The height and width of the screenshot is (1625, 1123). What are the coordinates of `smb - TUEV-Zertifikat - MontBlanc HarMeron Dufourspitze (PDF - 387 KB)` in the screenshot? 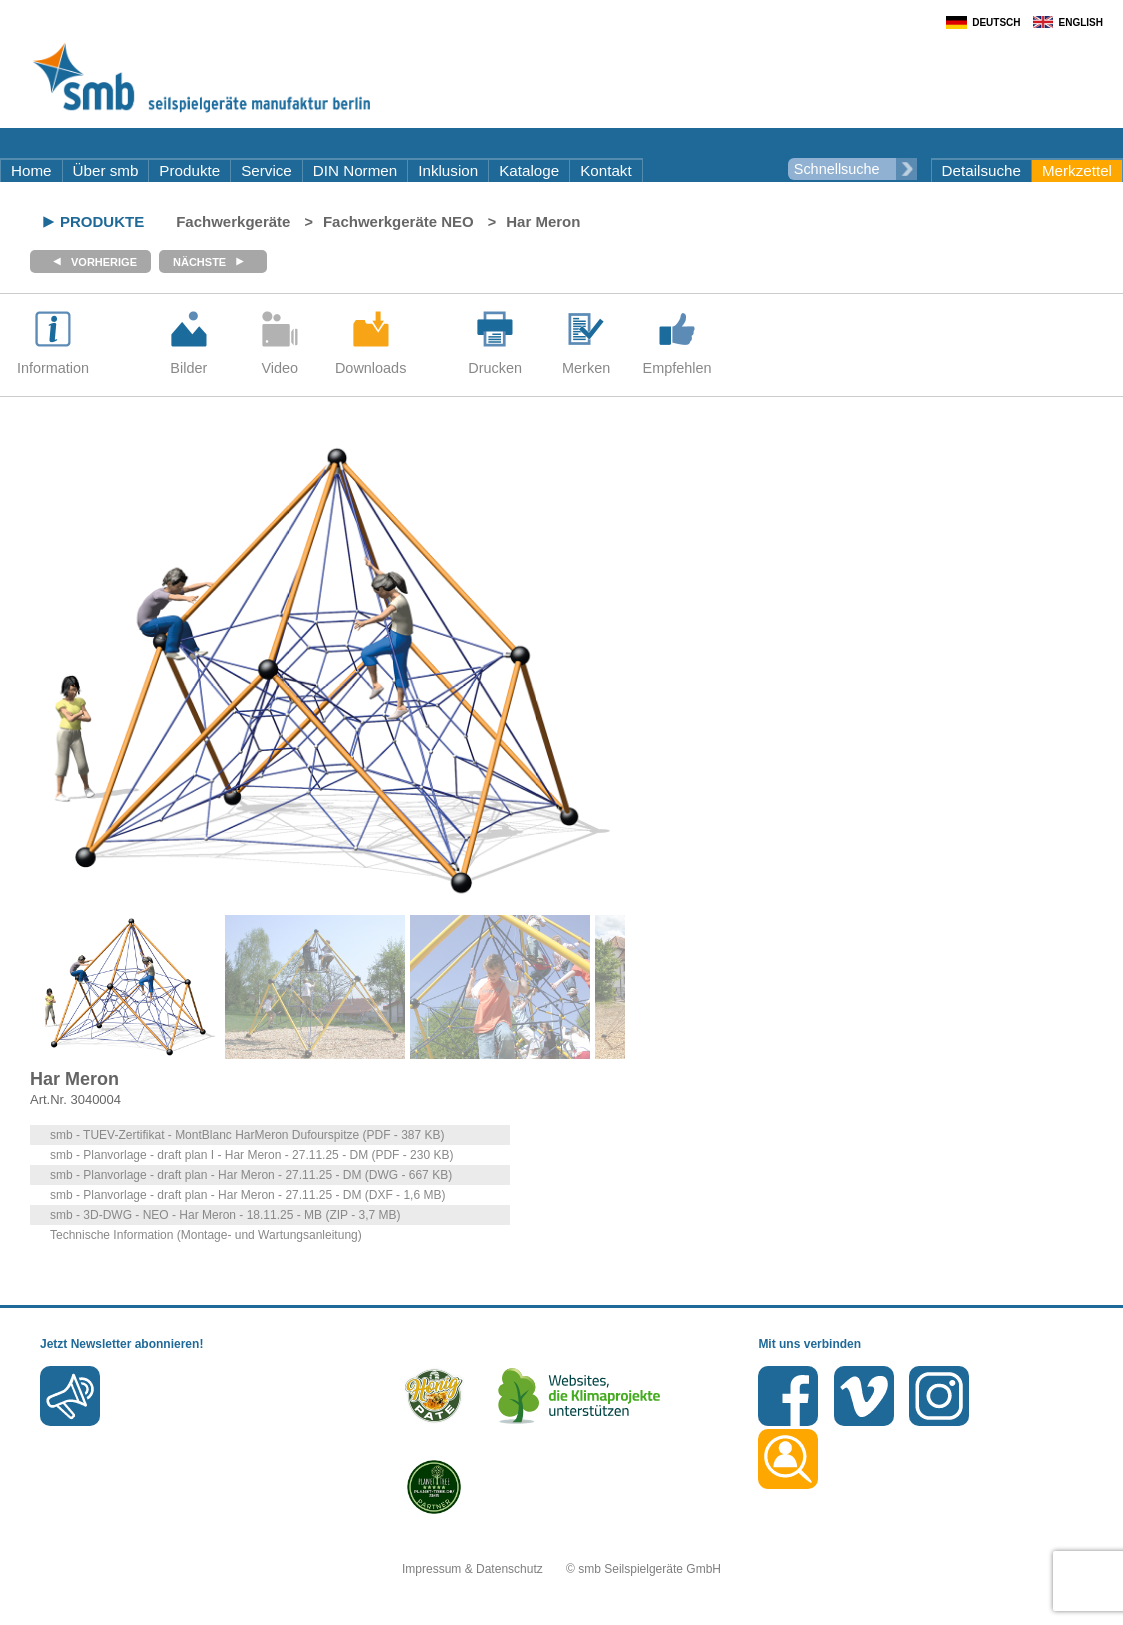 It's located at (247, 1135).